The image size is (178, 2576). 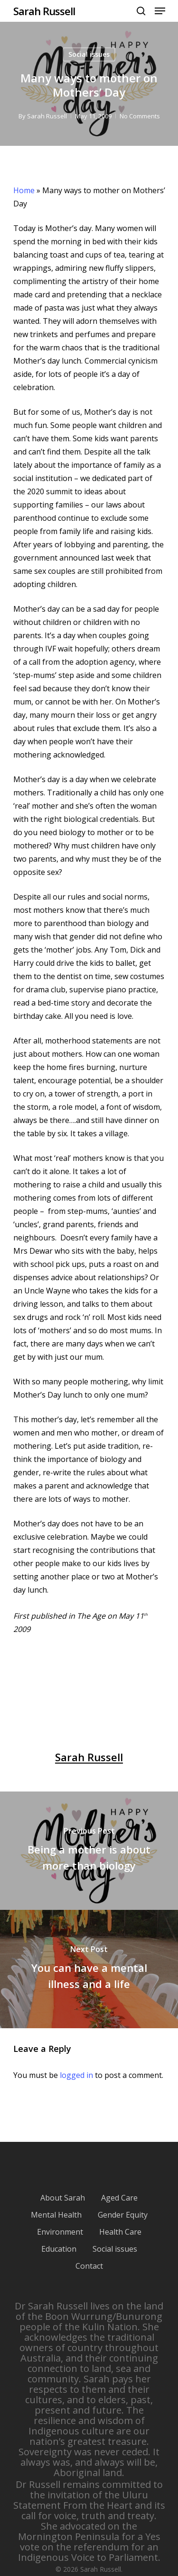 I want to click on [You can have a mental illness and a life], so click(x=89, y=1969).